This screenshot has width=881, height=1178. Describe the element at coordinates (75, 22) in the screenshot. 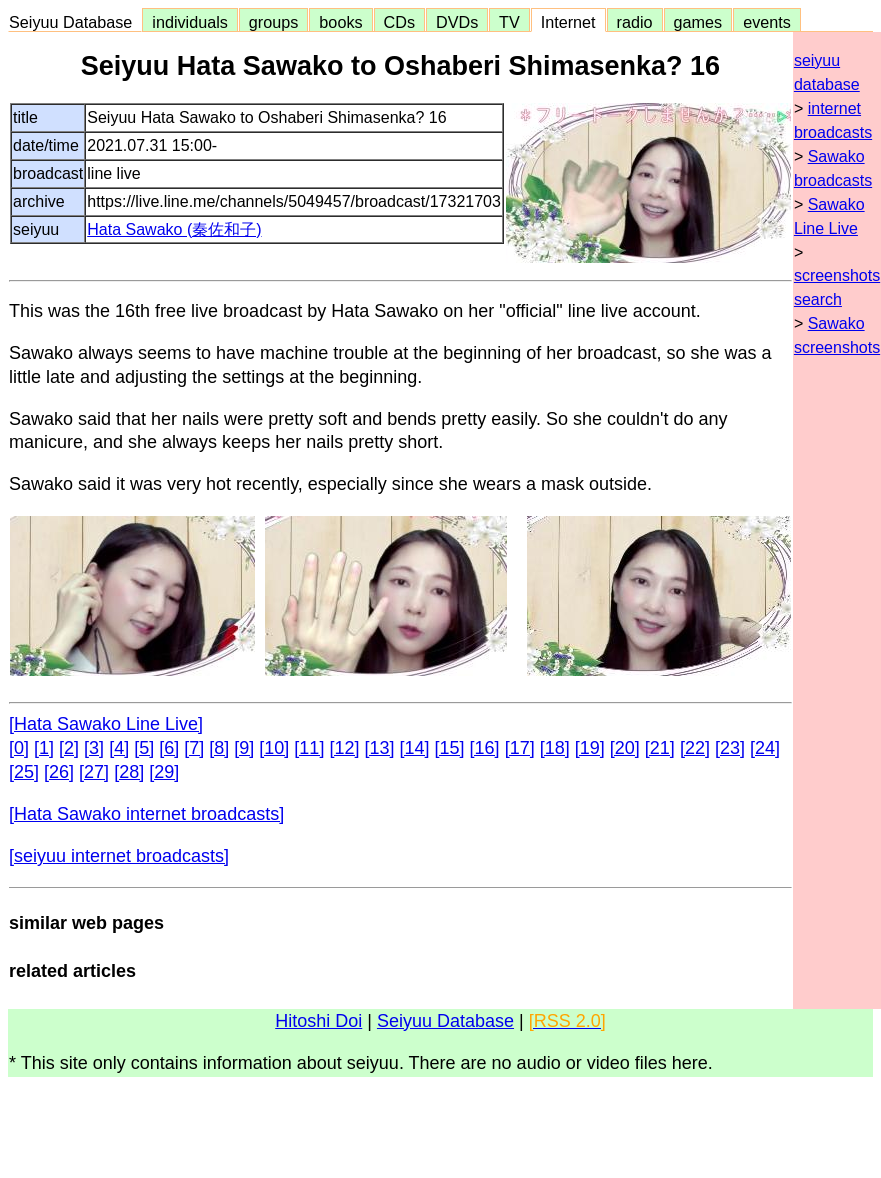

I see `Seiyuu Database` at that location.